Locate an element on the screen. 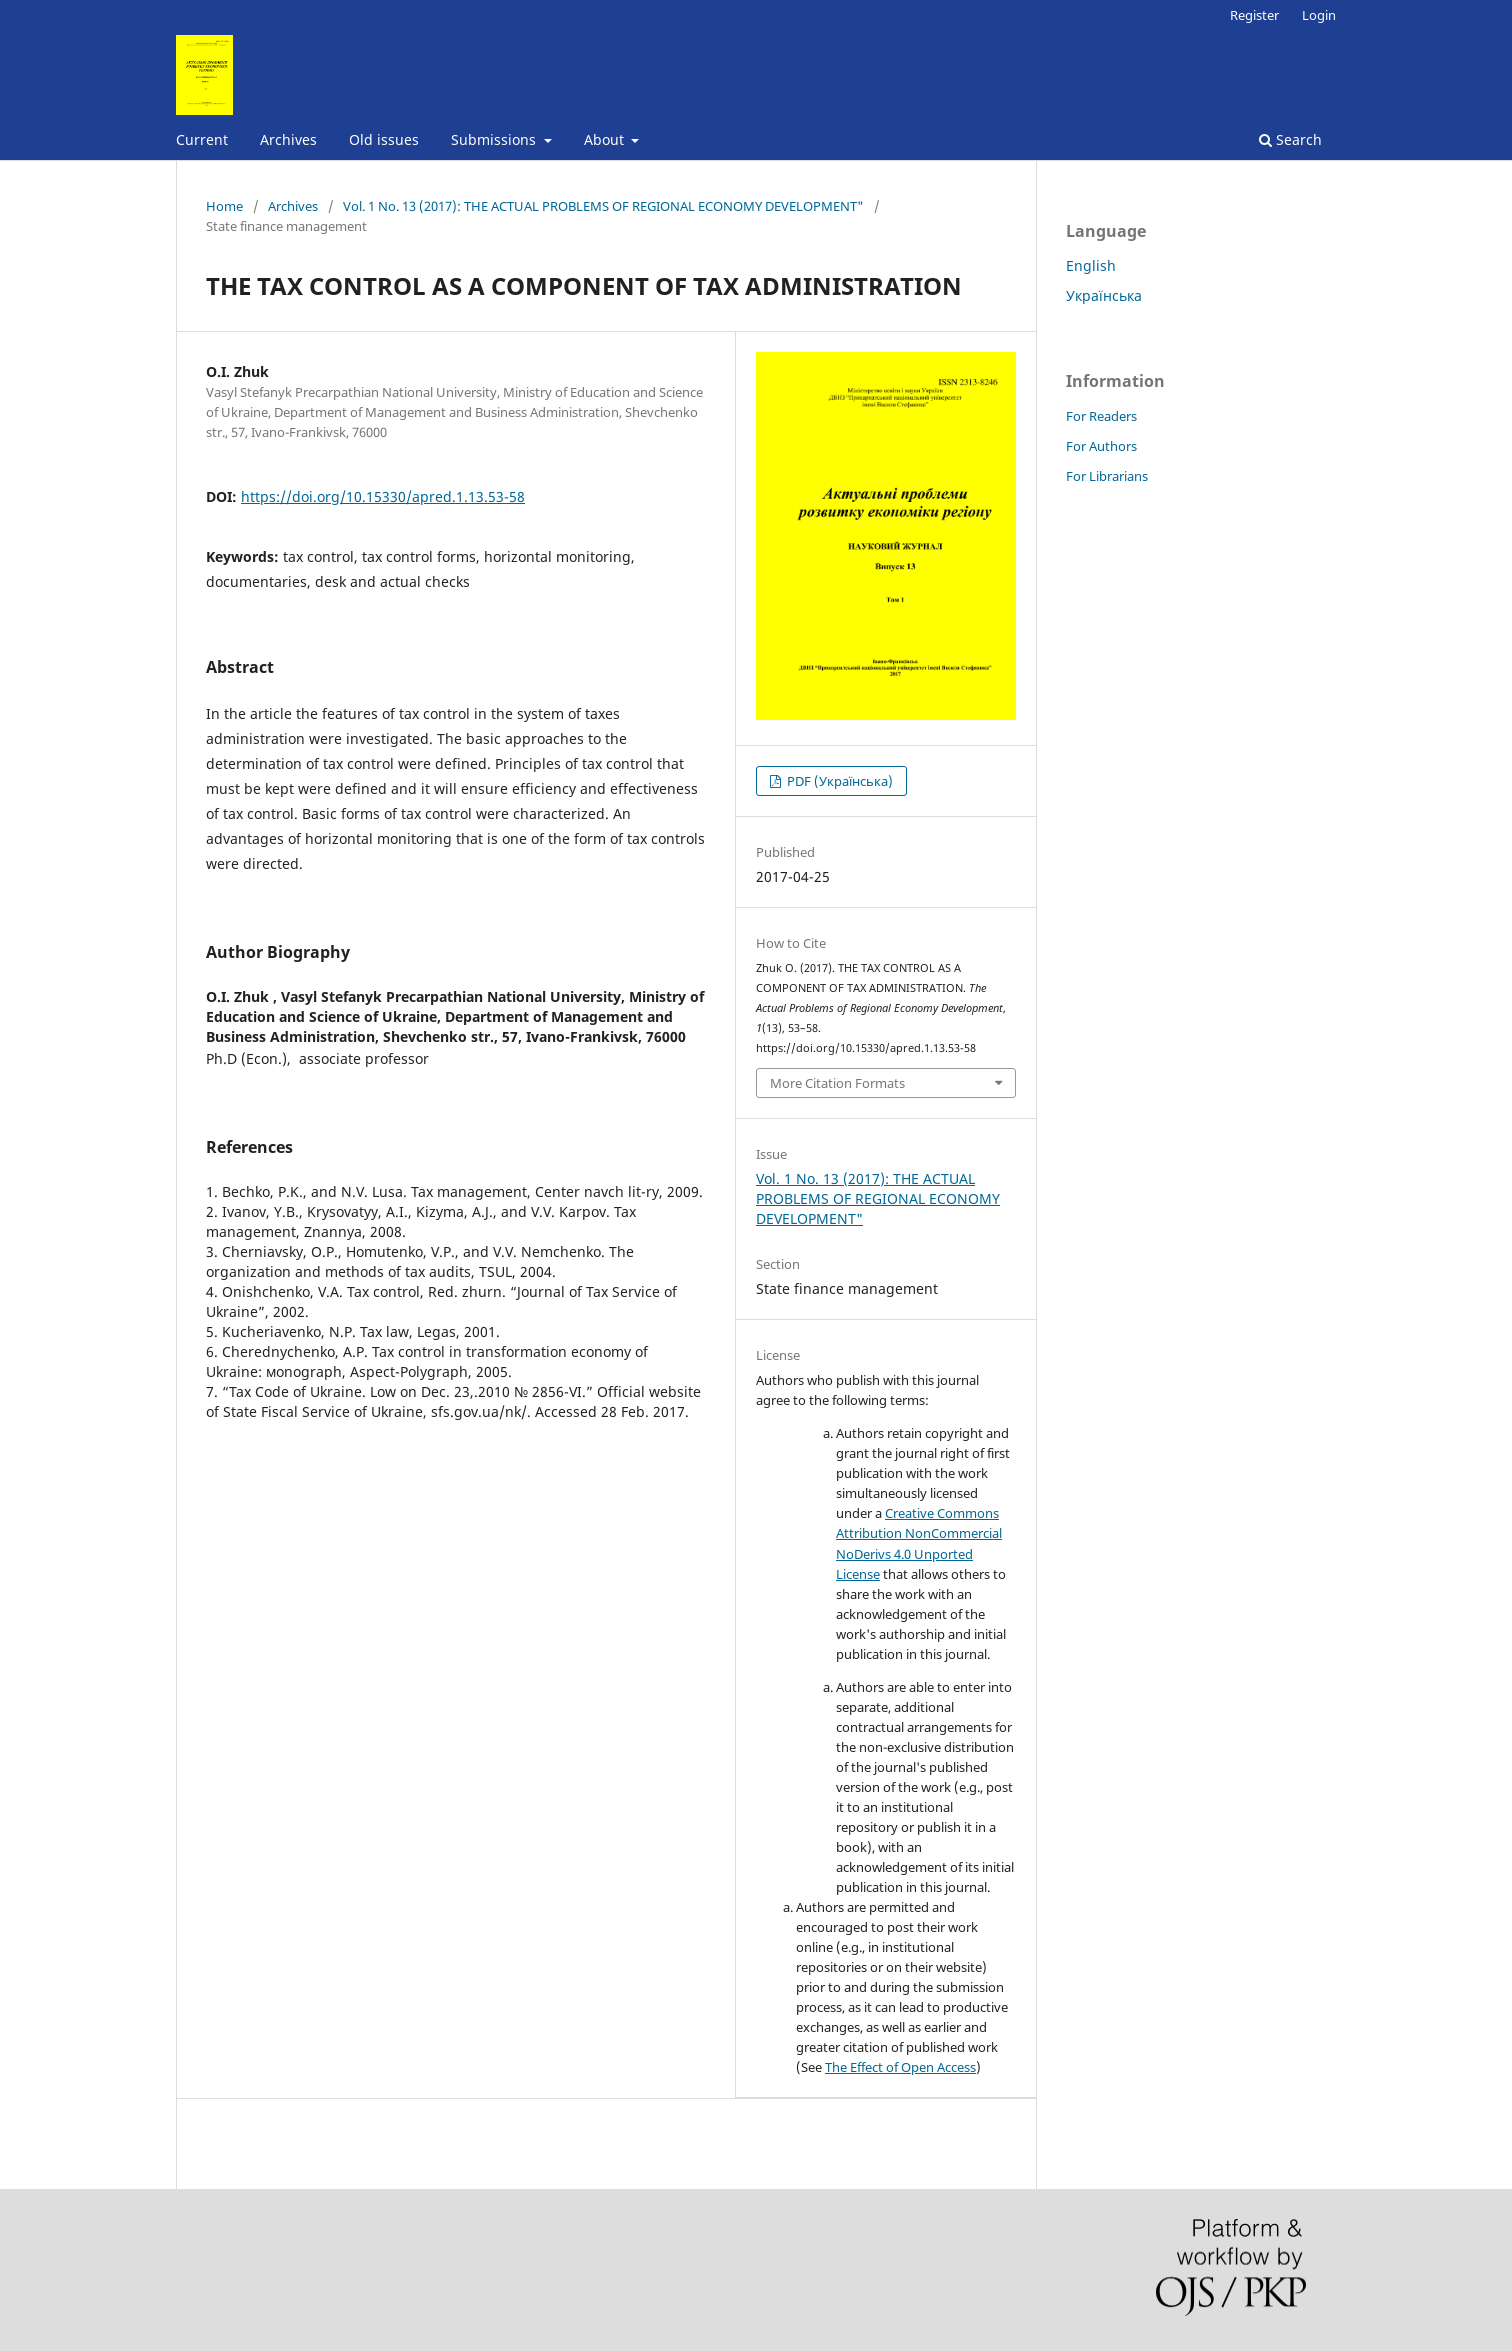  Search is located at coordinates (1290, 139).